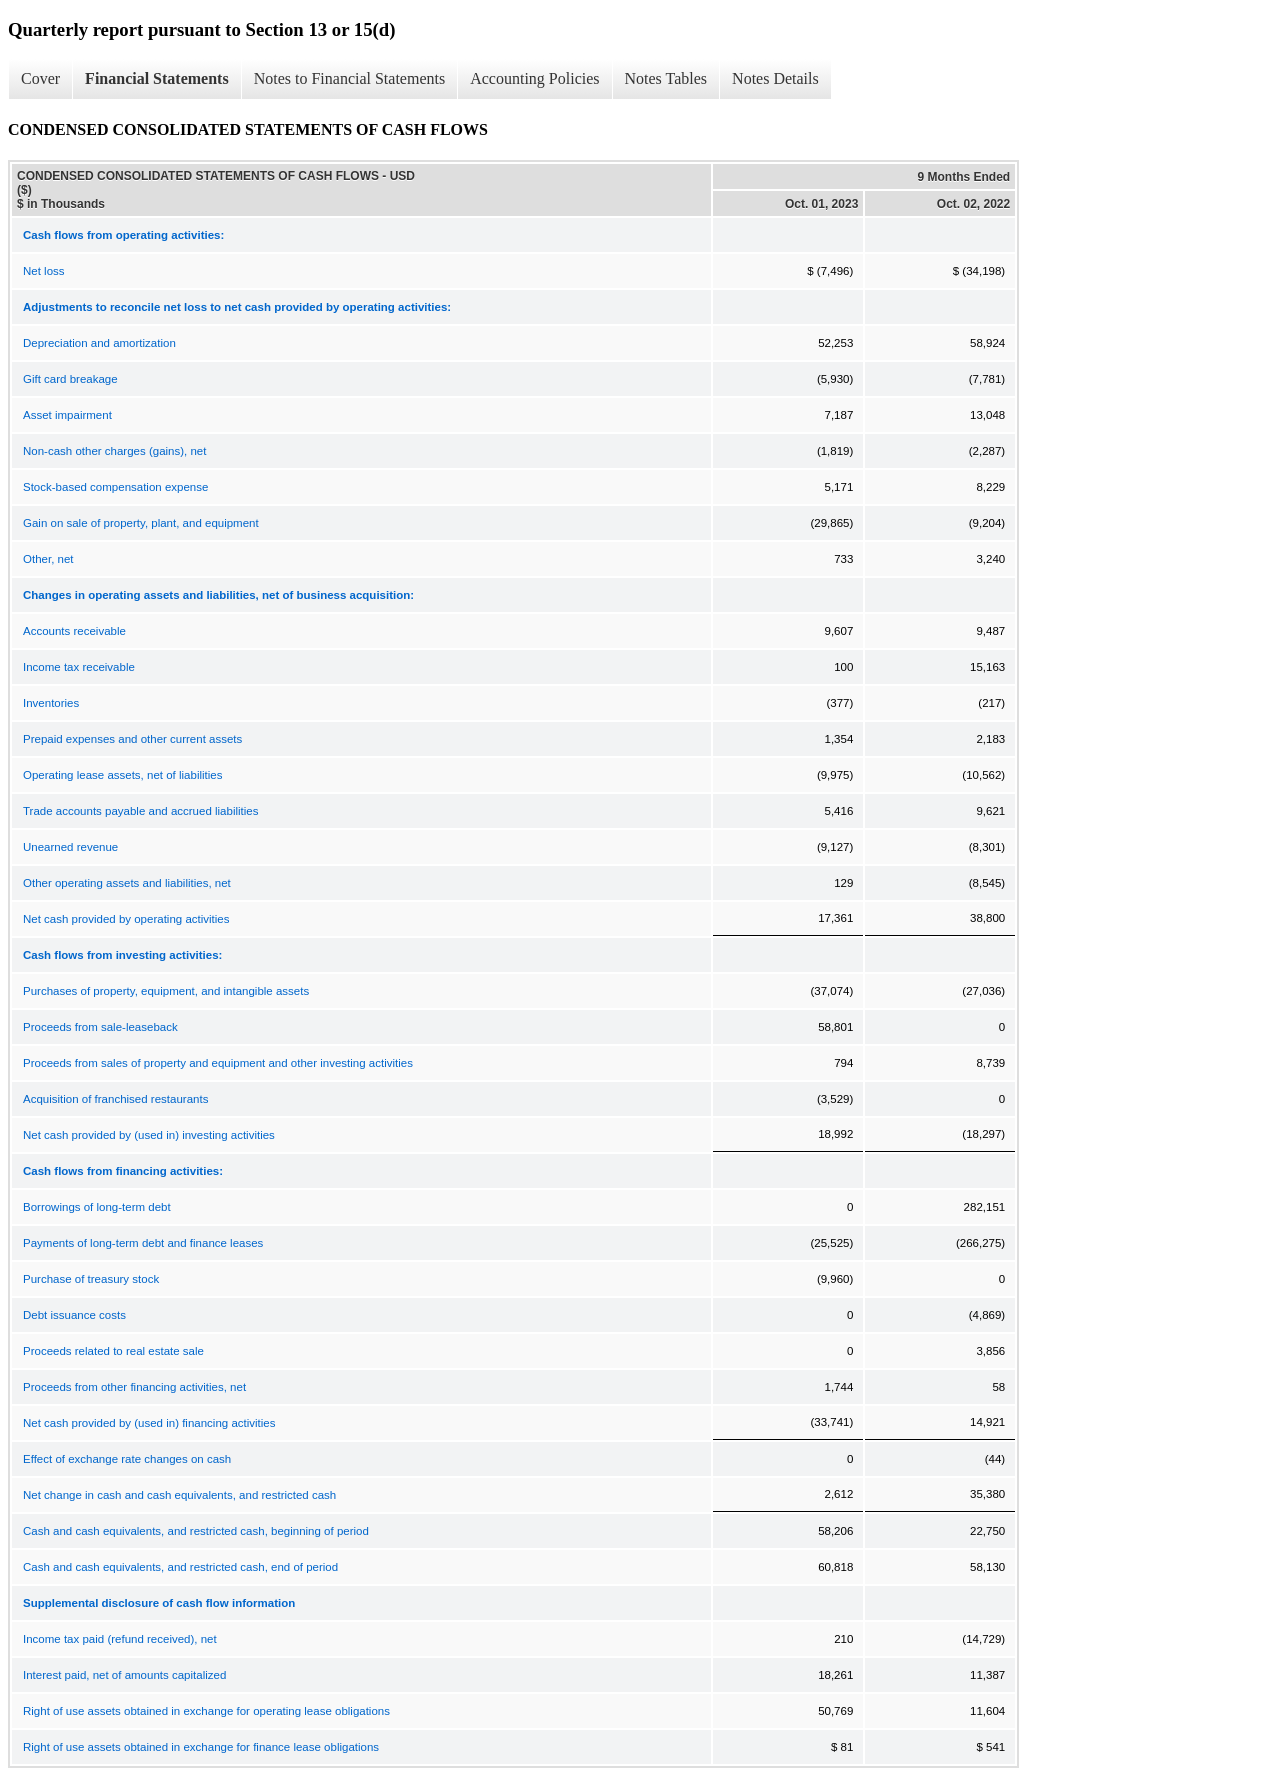  I want to click on Borrowings of long-term debt, so click(97, 1207).